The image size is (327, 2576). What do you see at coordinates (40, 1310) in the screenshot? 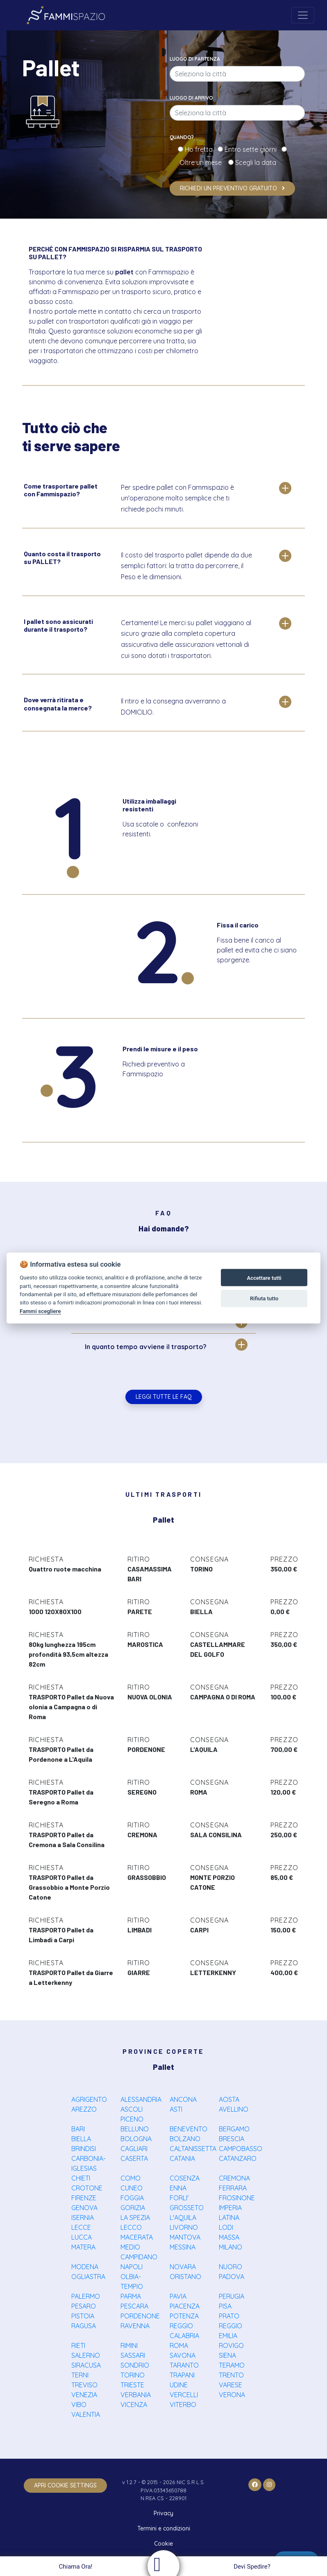
I see `Fammi scegliere` at bounding box center [40, 1310].